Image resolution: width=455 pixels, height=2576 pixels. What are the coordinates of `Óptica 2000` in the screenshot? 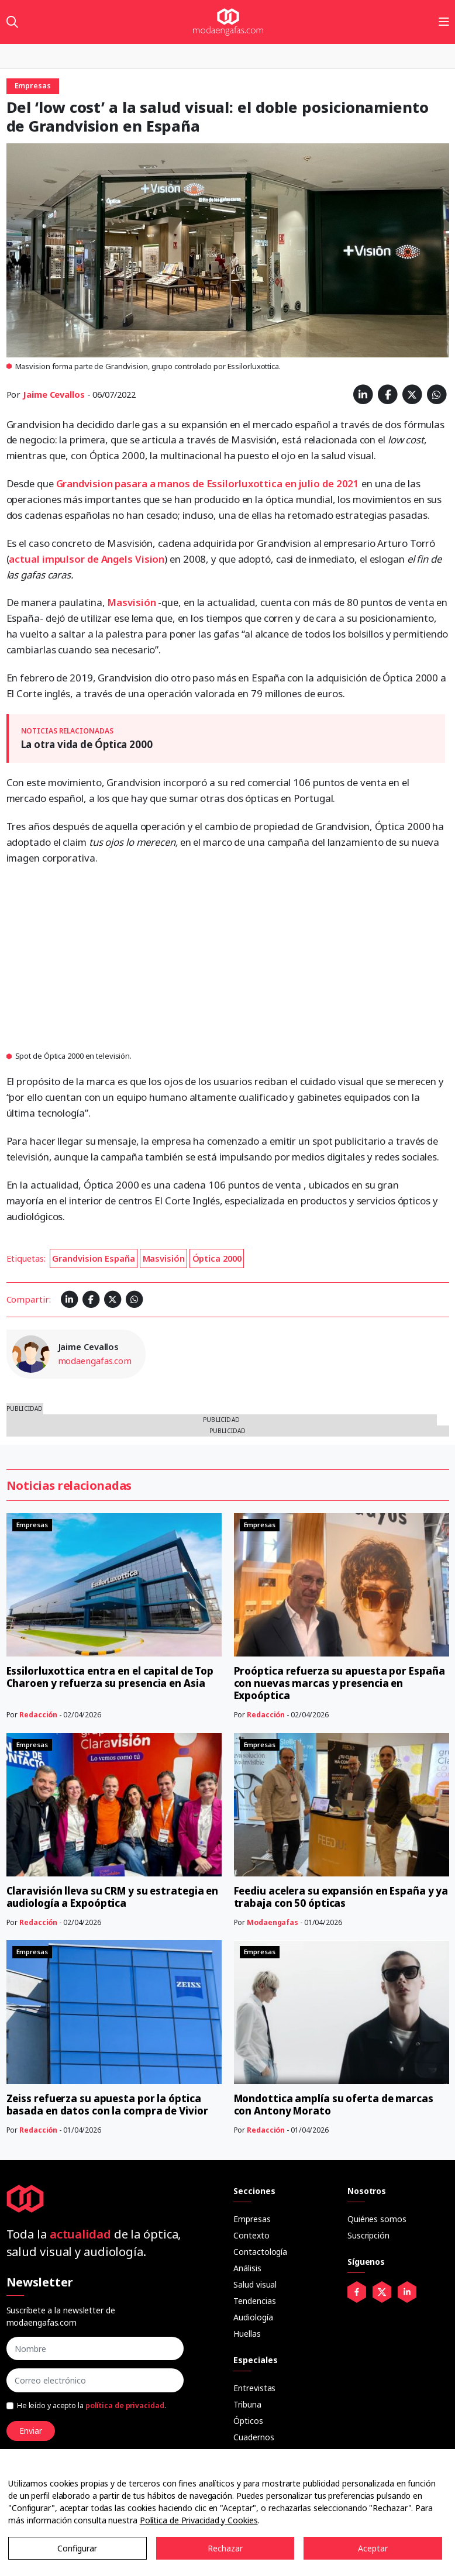 It's located at (217, 1258).